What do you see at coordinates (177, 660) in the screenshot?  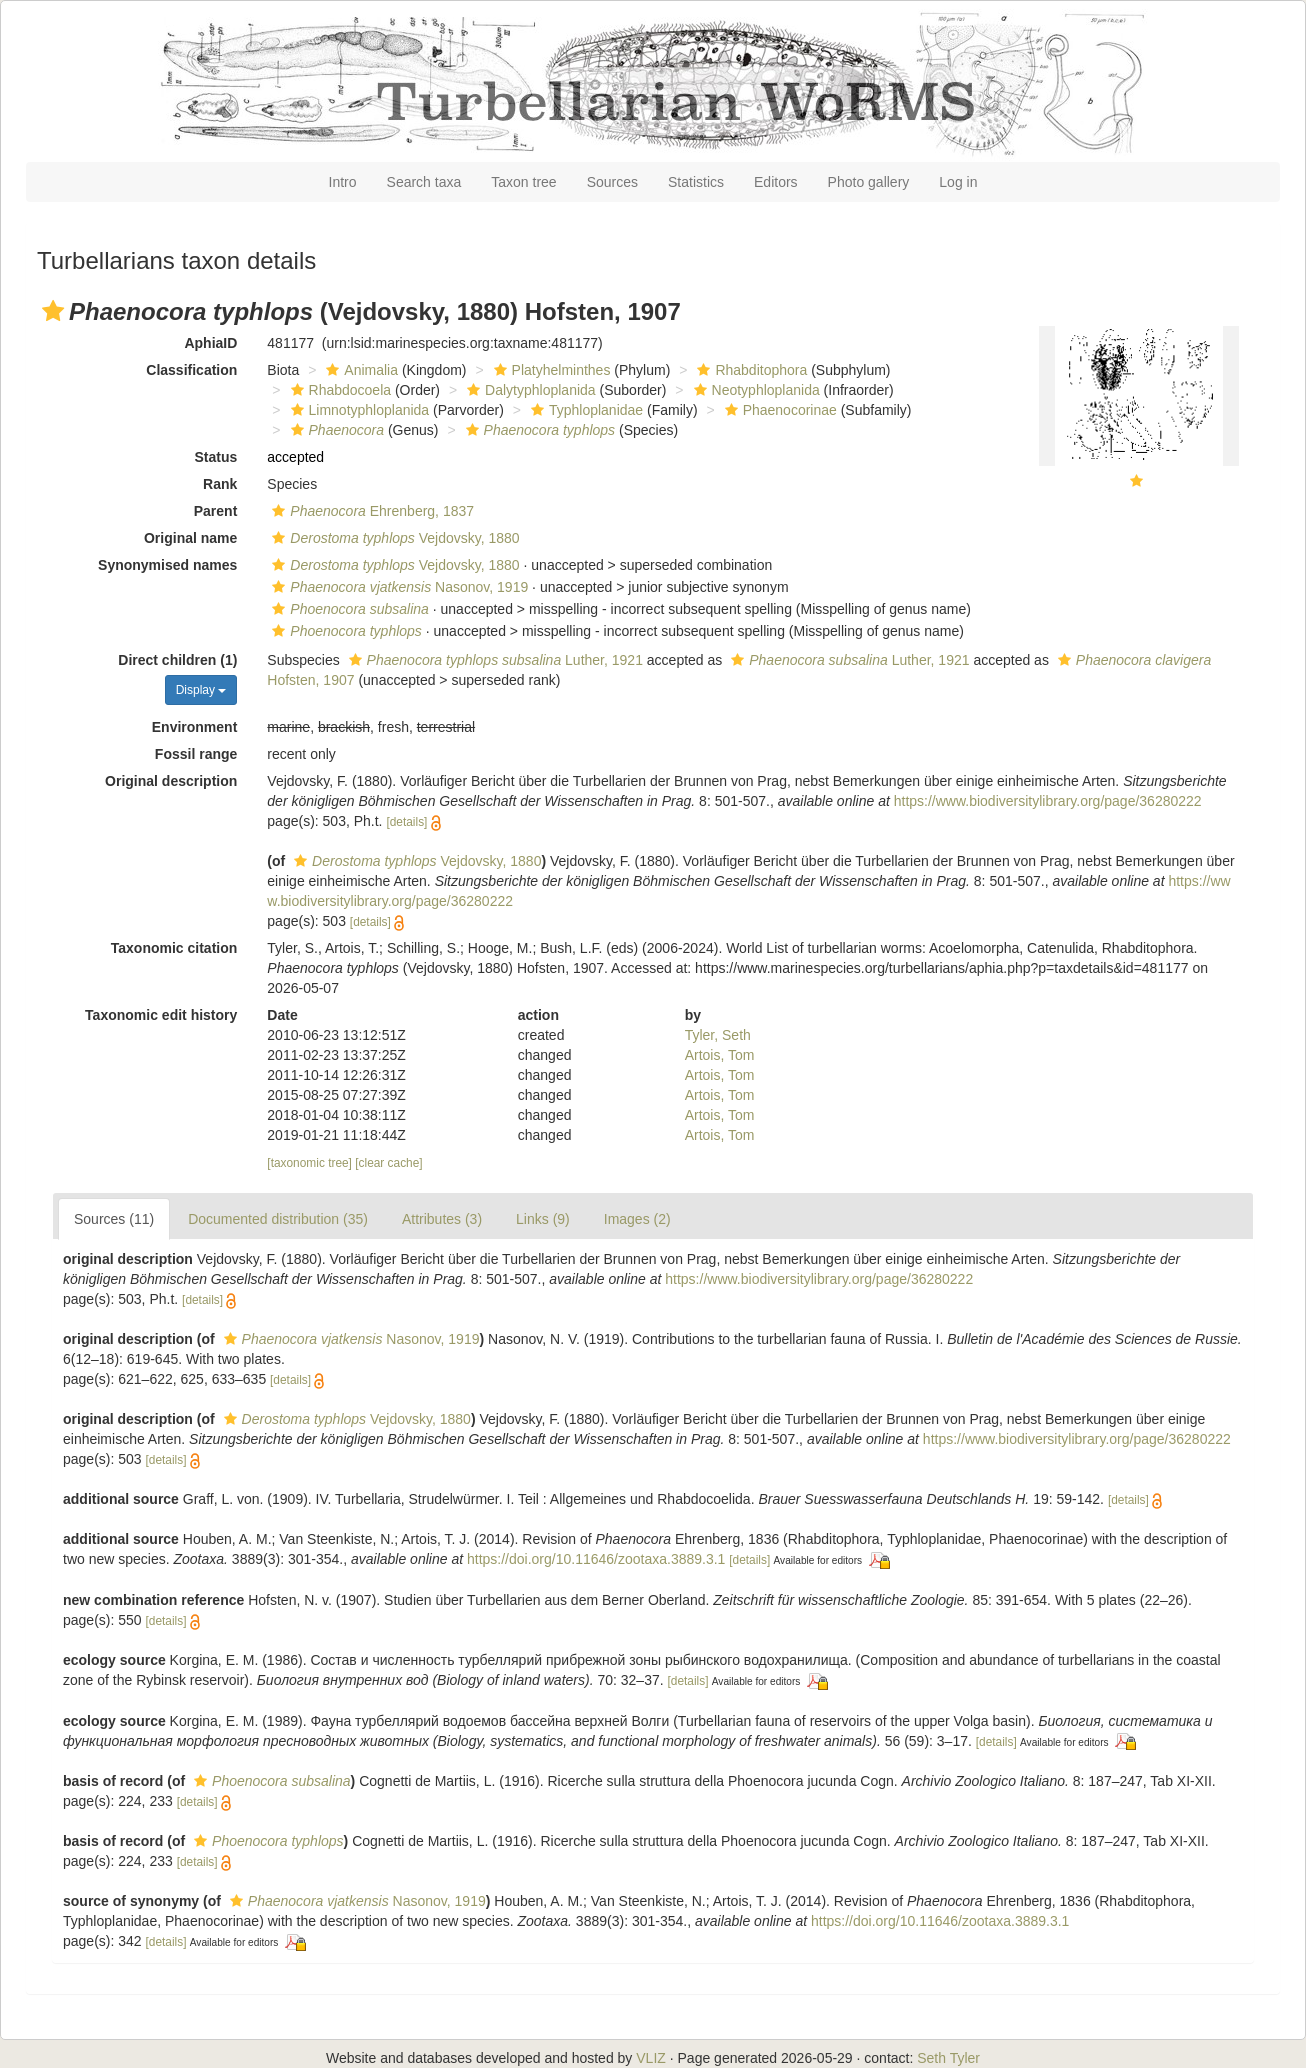 I see `Direct children (1)` at bounding box center [177, 660].